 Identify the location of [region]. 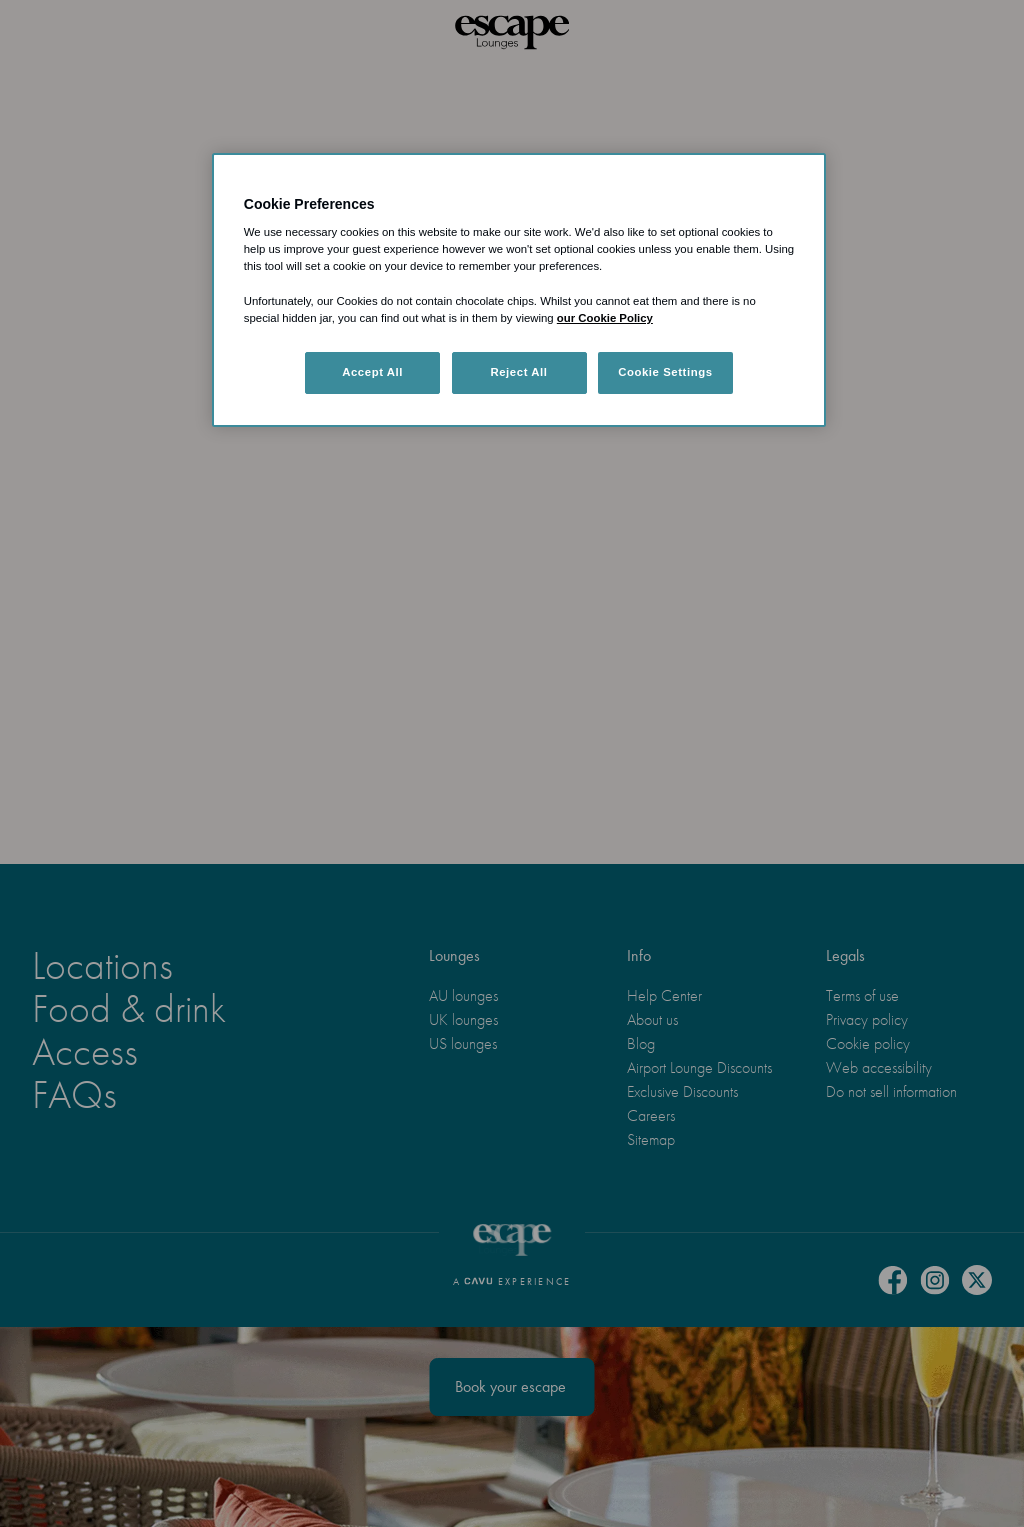
(519, 290).